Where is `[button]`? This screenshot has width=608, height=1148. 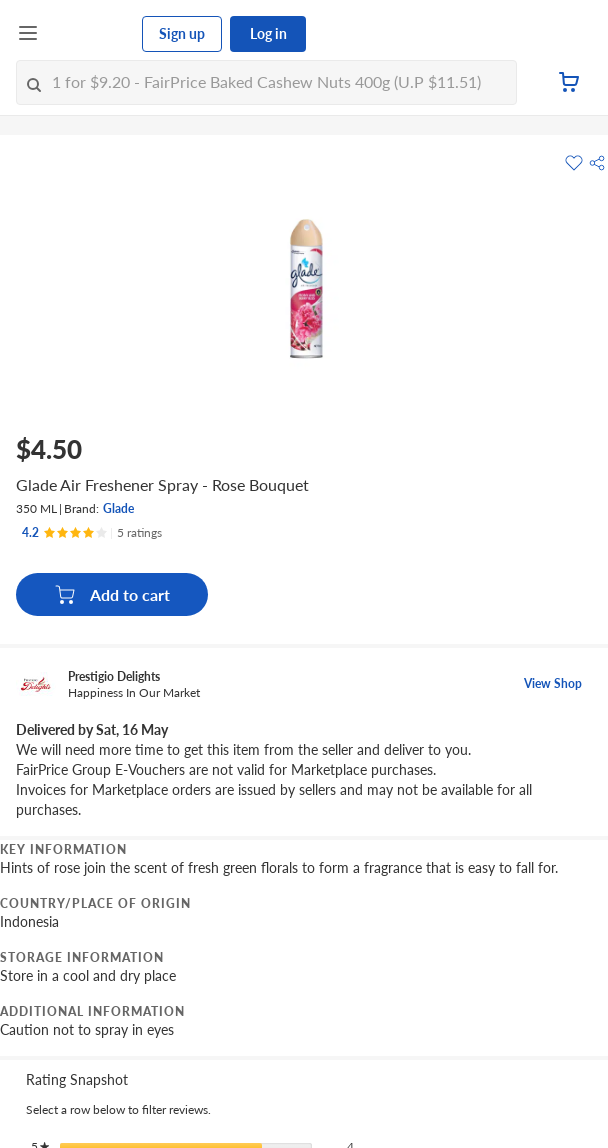 [button] is located at coordinates (597, 163).